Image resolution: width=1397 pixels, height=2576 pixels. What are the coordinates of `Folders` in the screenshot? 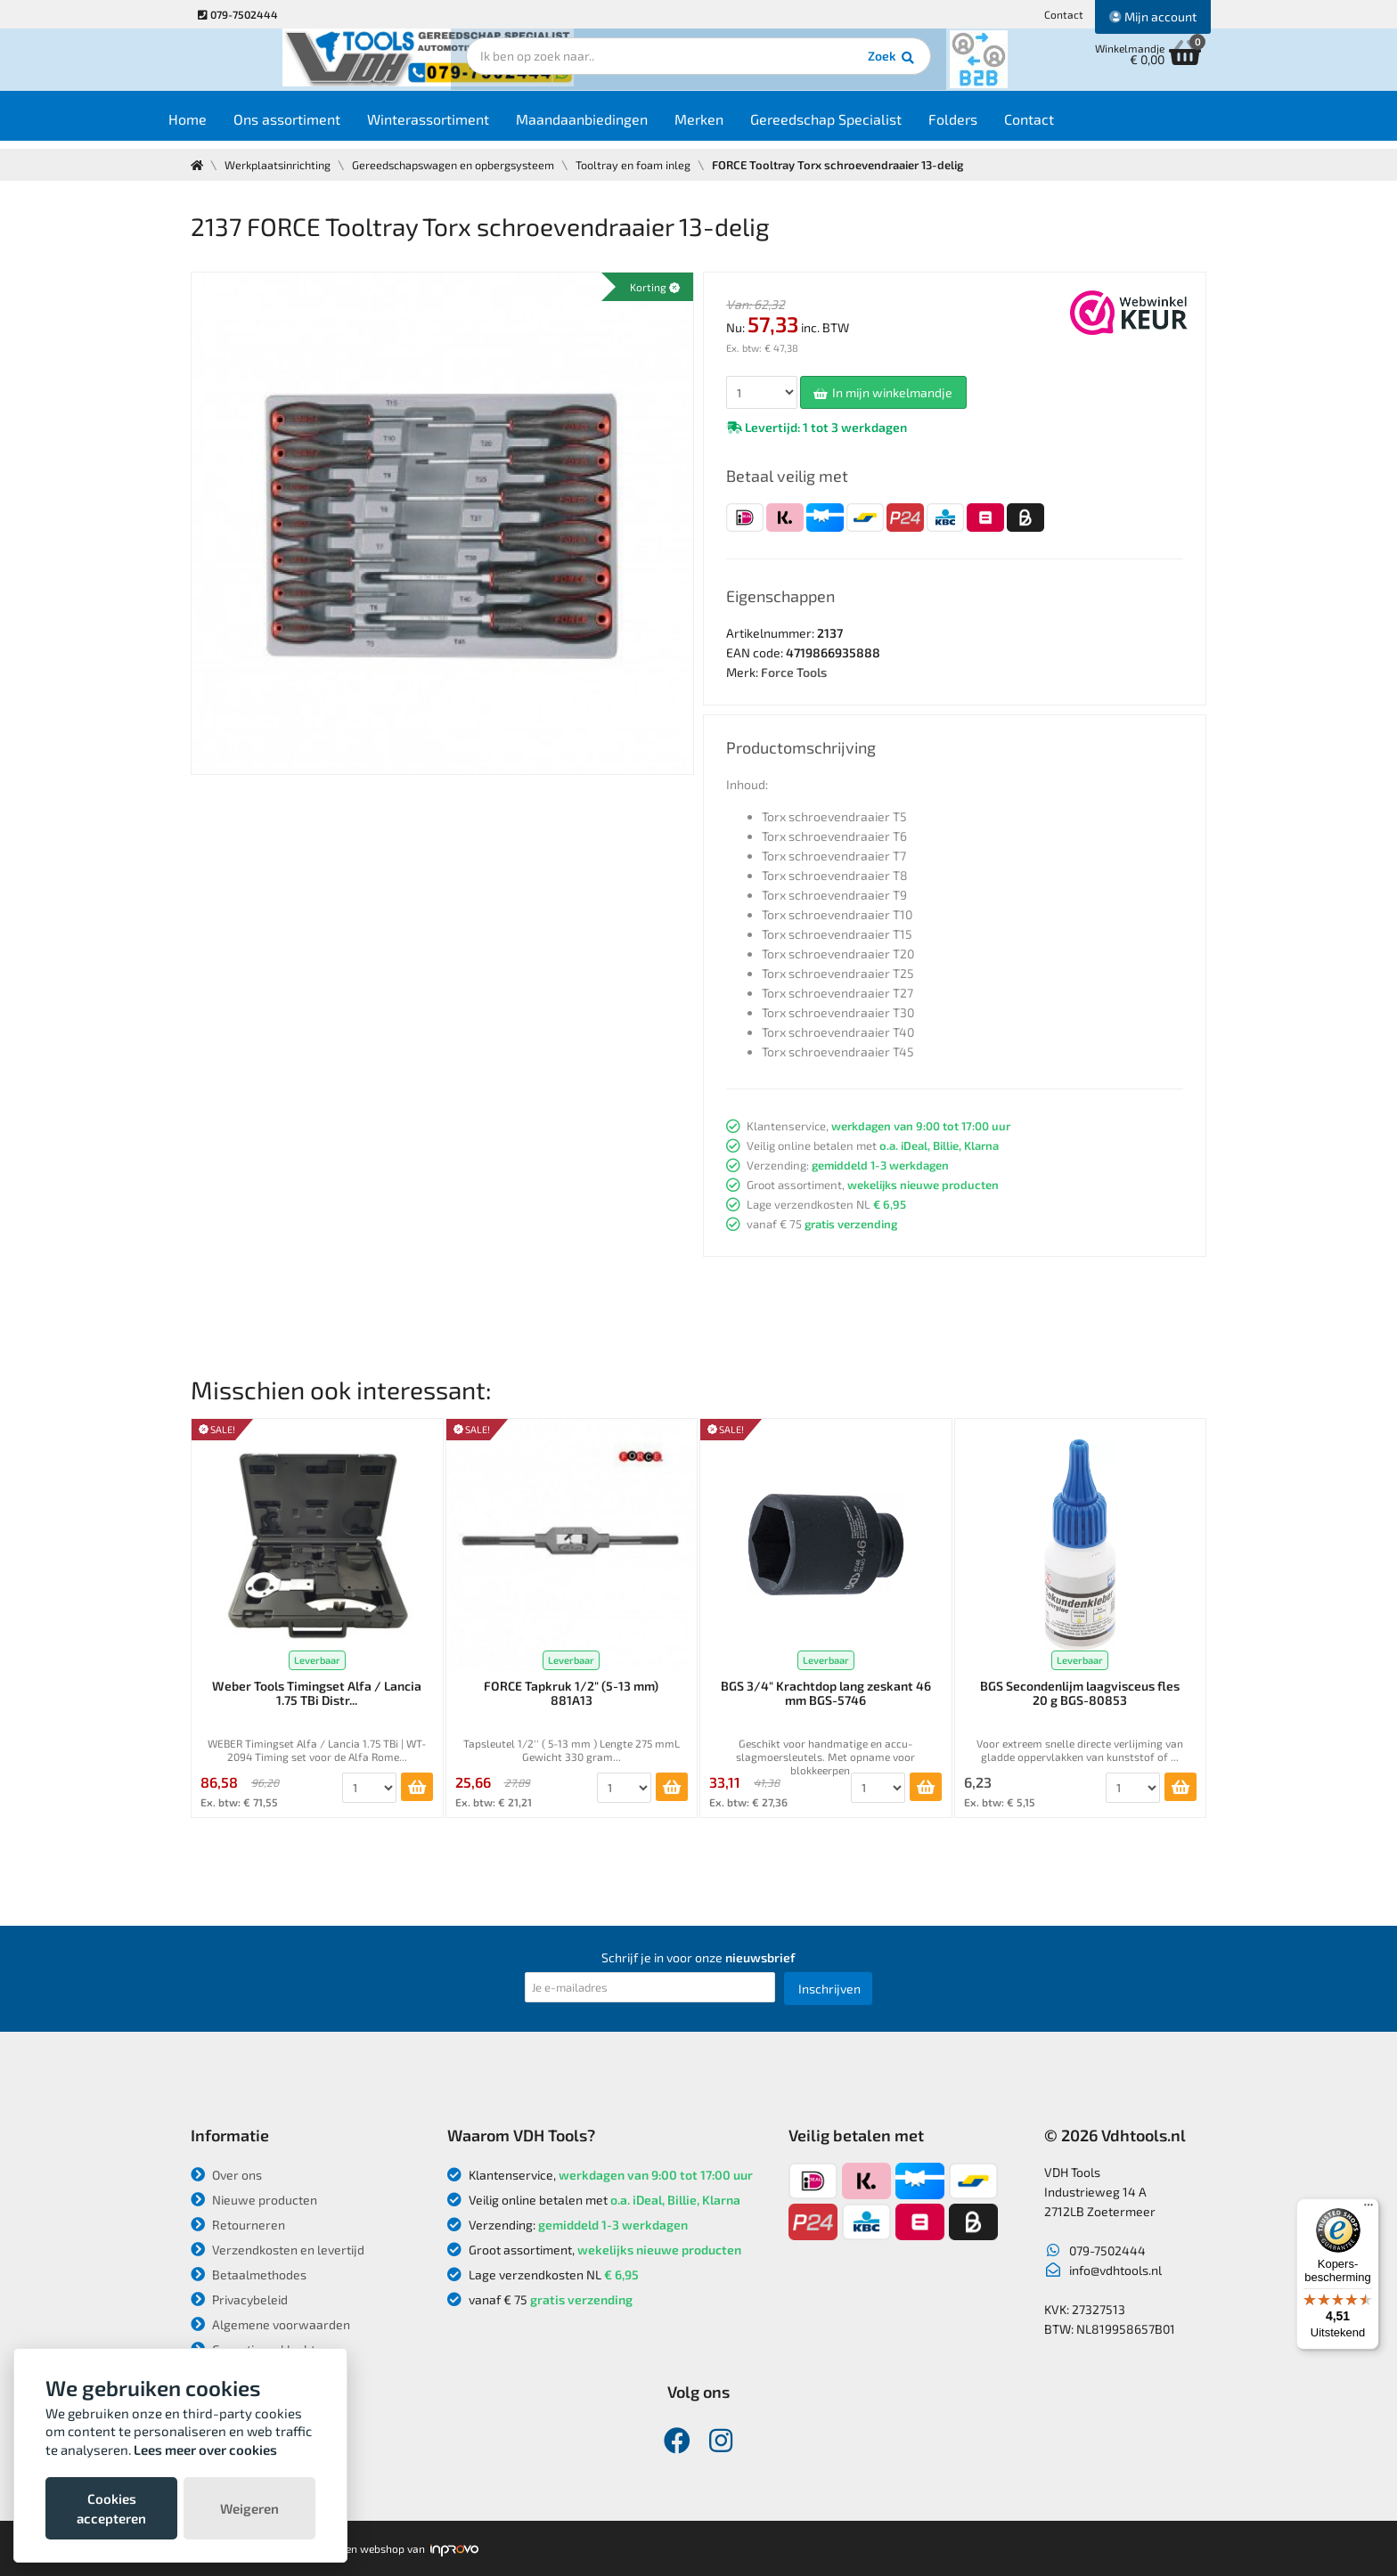 It's located at (988, 126).